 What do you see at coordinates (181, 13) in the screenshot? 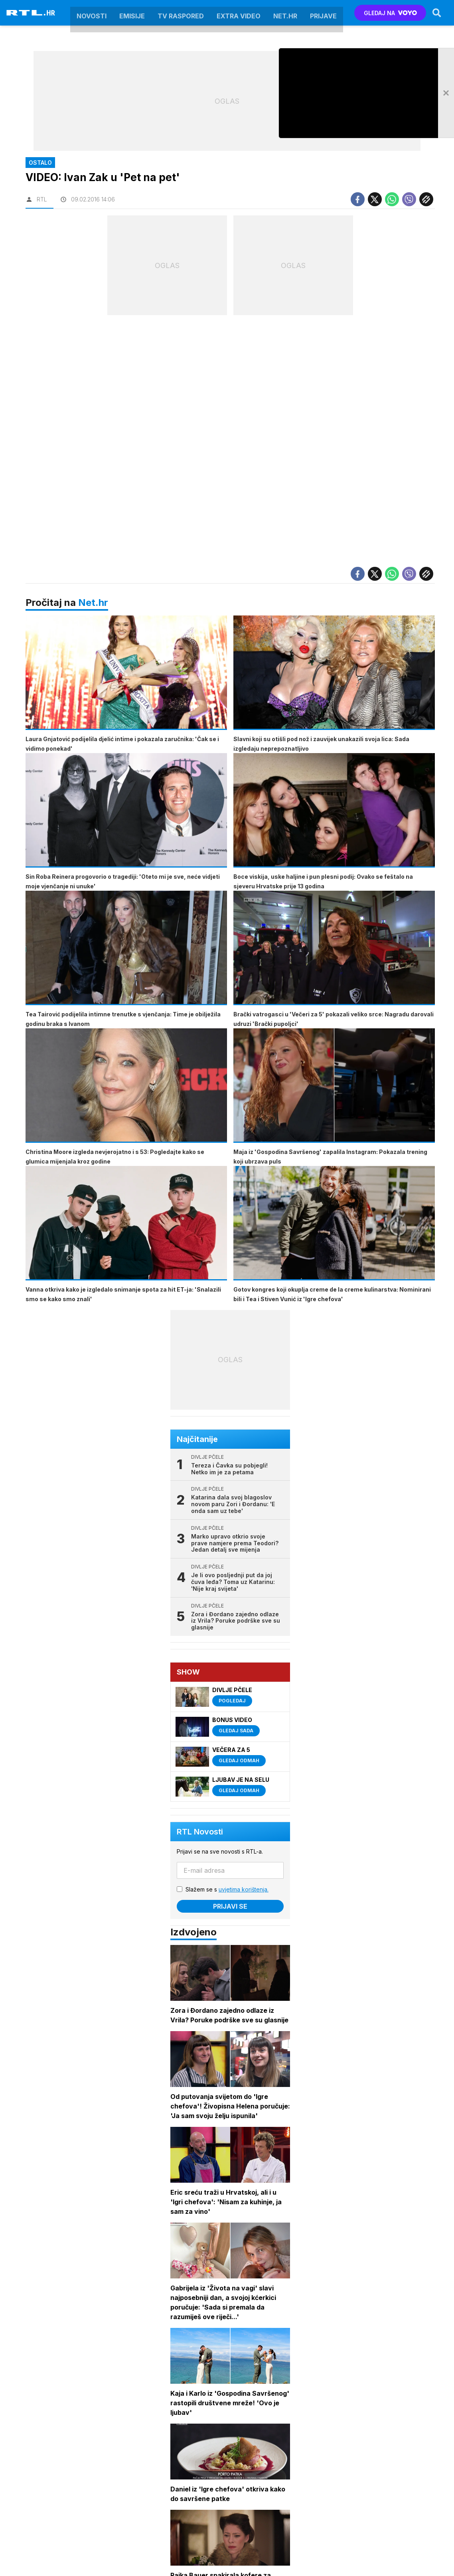
I see `TV raspored` at bounding box center [181, 13].